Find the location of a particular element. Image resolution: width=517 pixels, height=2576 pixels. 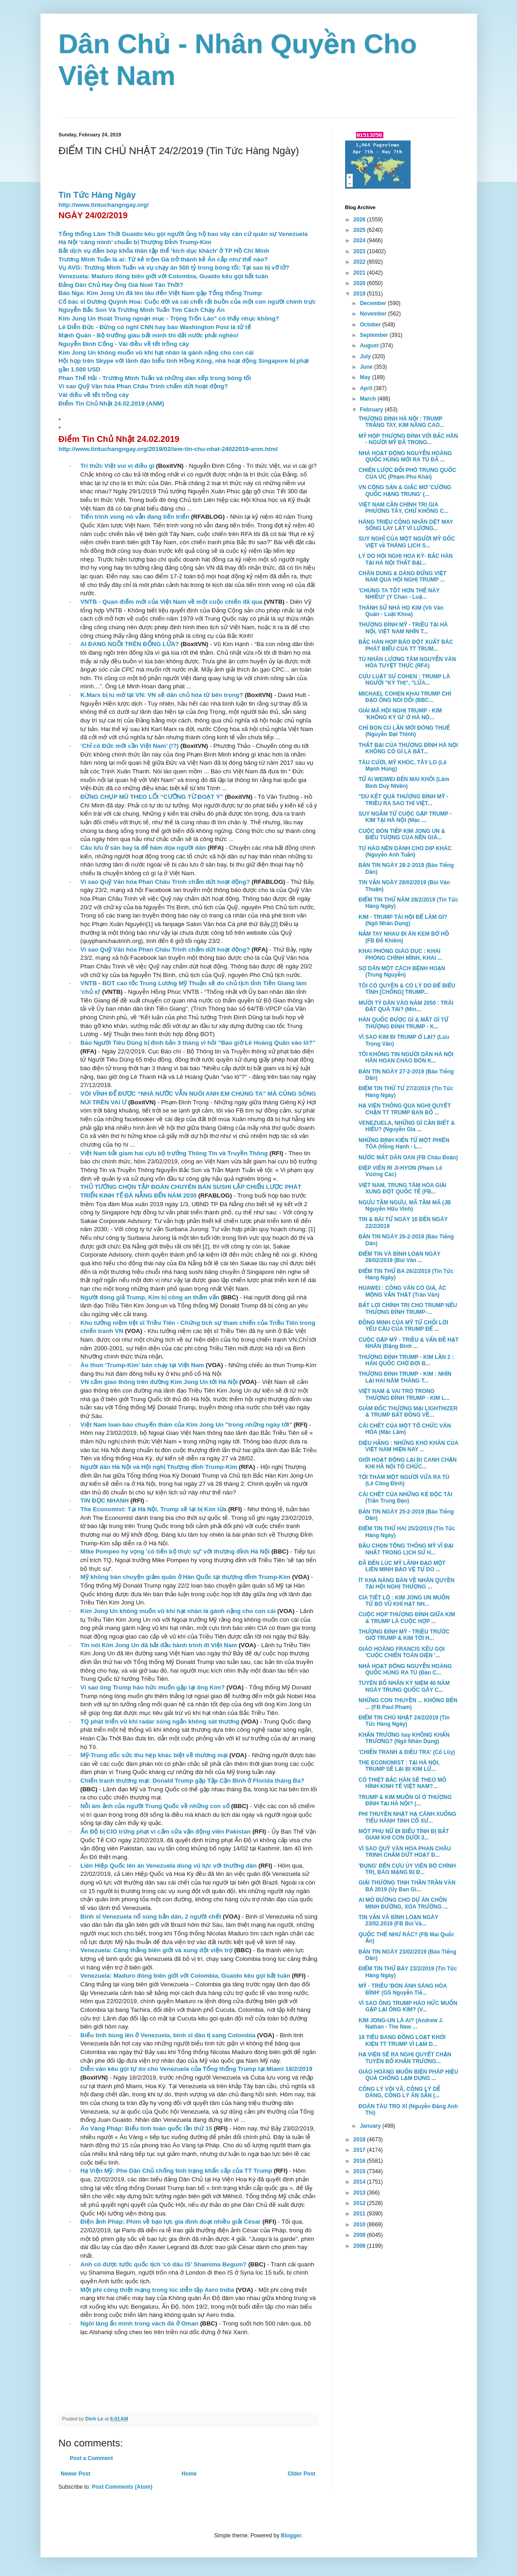

February is located at coordinates (372, 409).